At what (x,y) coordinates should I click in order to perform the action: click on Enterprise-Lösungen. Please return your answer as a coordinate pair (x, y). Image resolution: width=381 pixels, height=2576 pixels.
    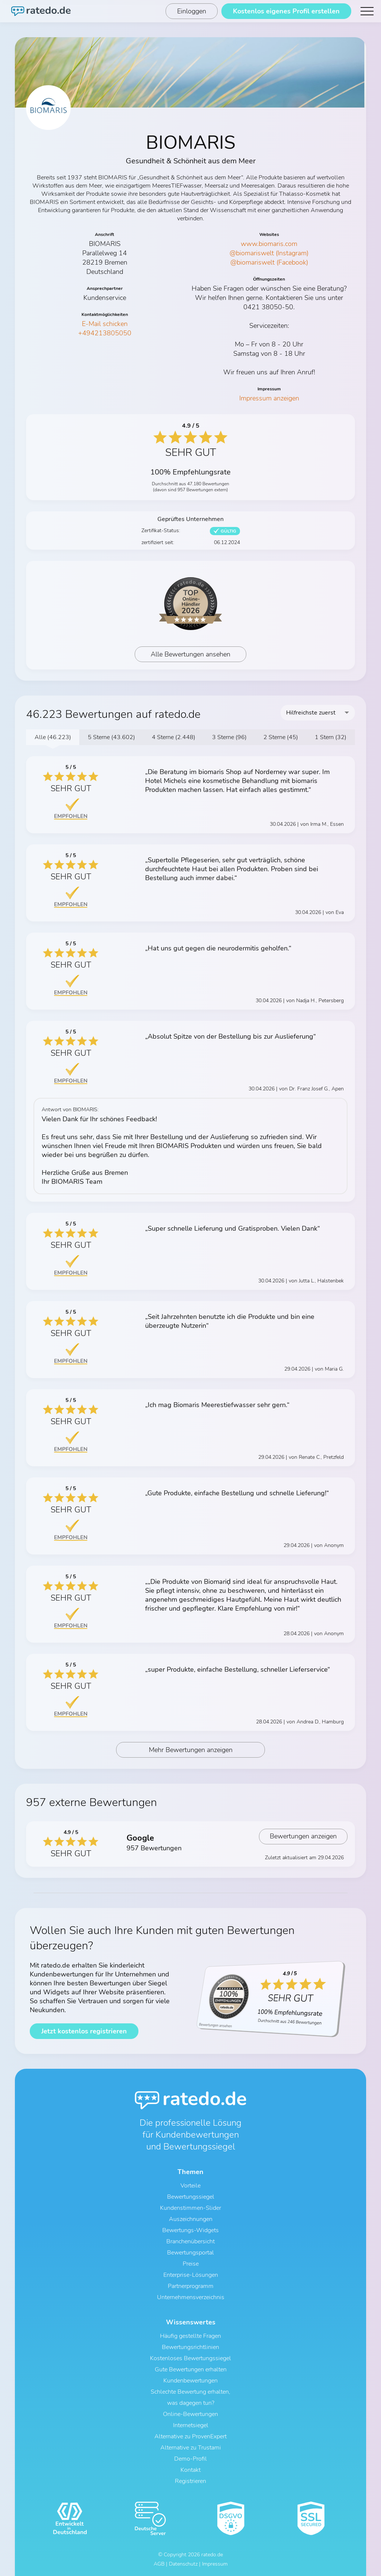
    Looking at the image, I should click on (190, 2275).